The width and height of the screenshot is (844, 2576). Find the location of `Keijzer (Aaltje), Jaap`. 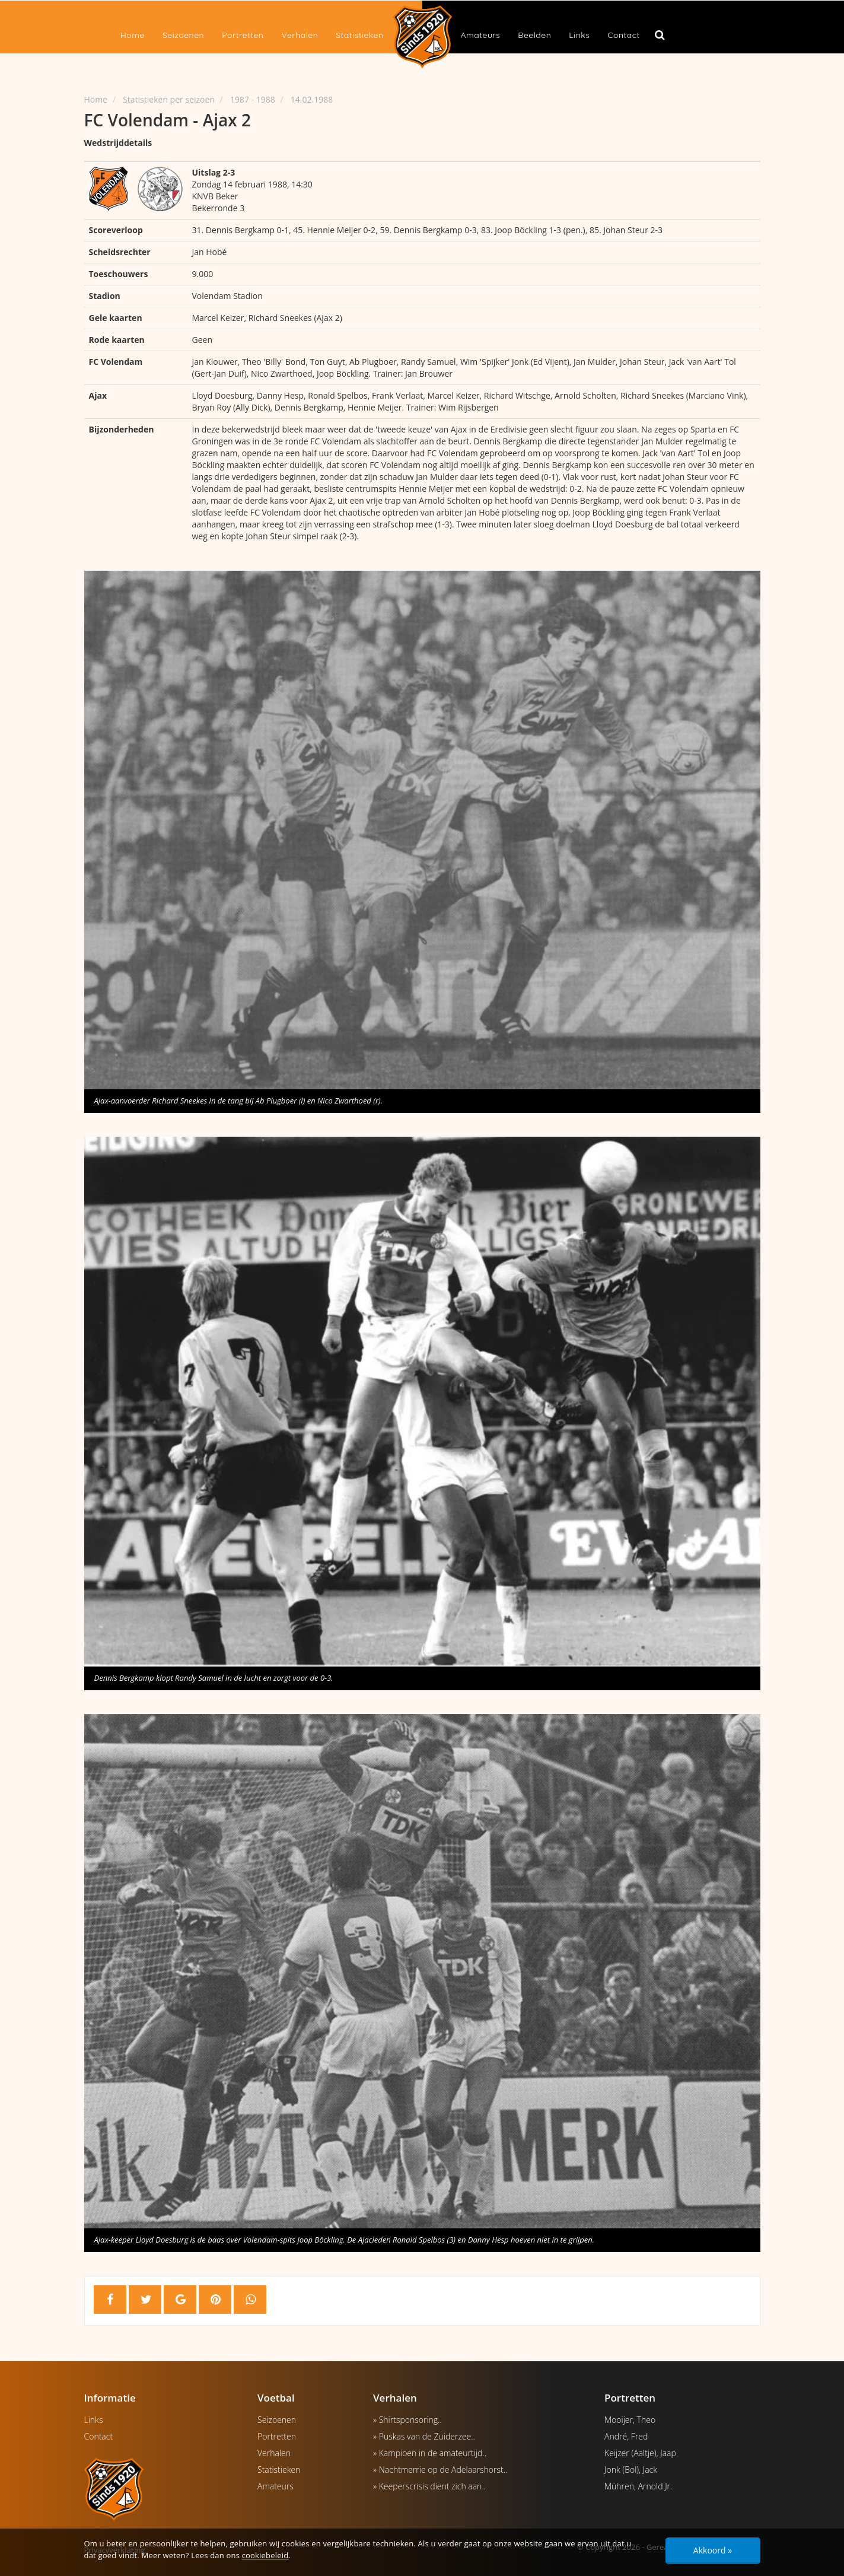

Keijzer (Aaltje), Jaap is located at coordinates (640, 2453).